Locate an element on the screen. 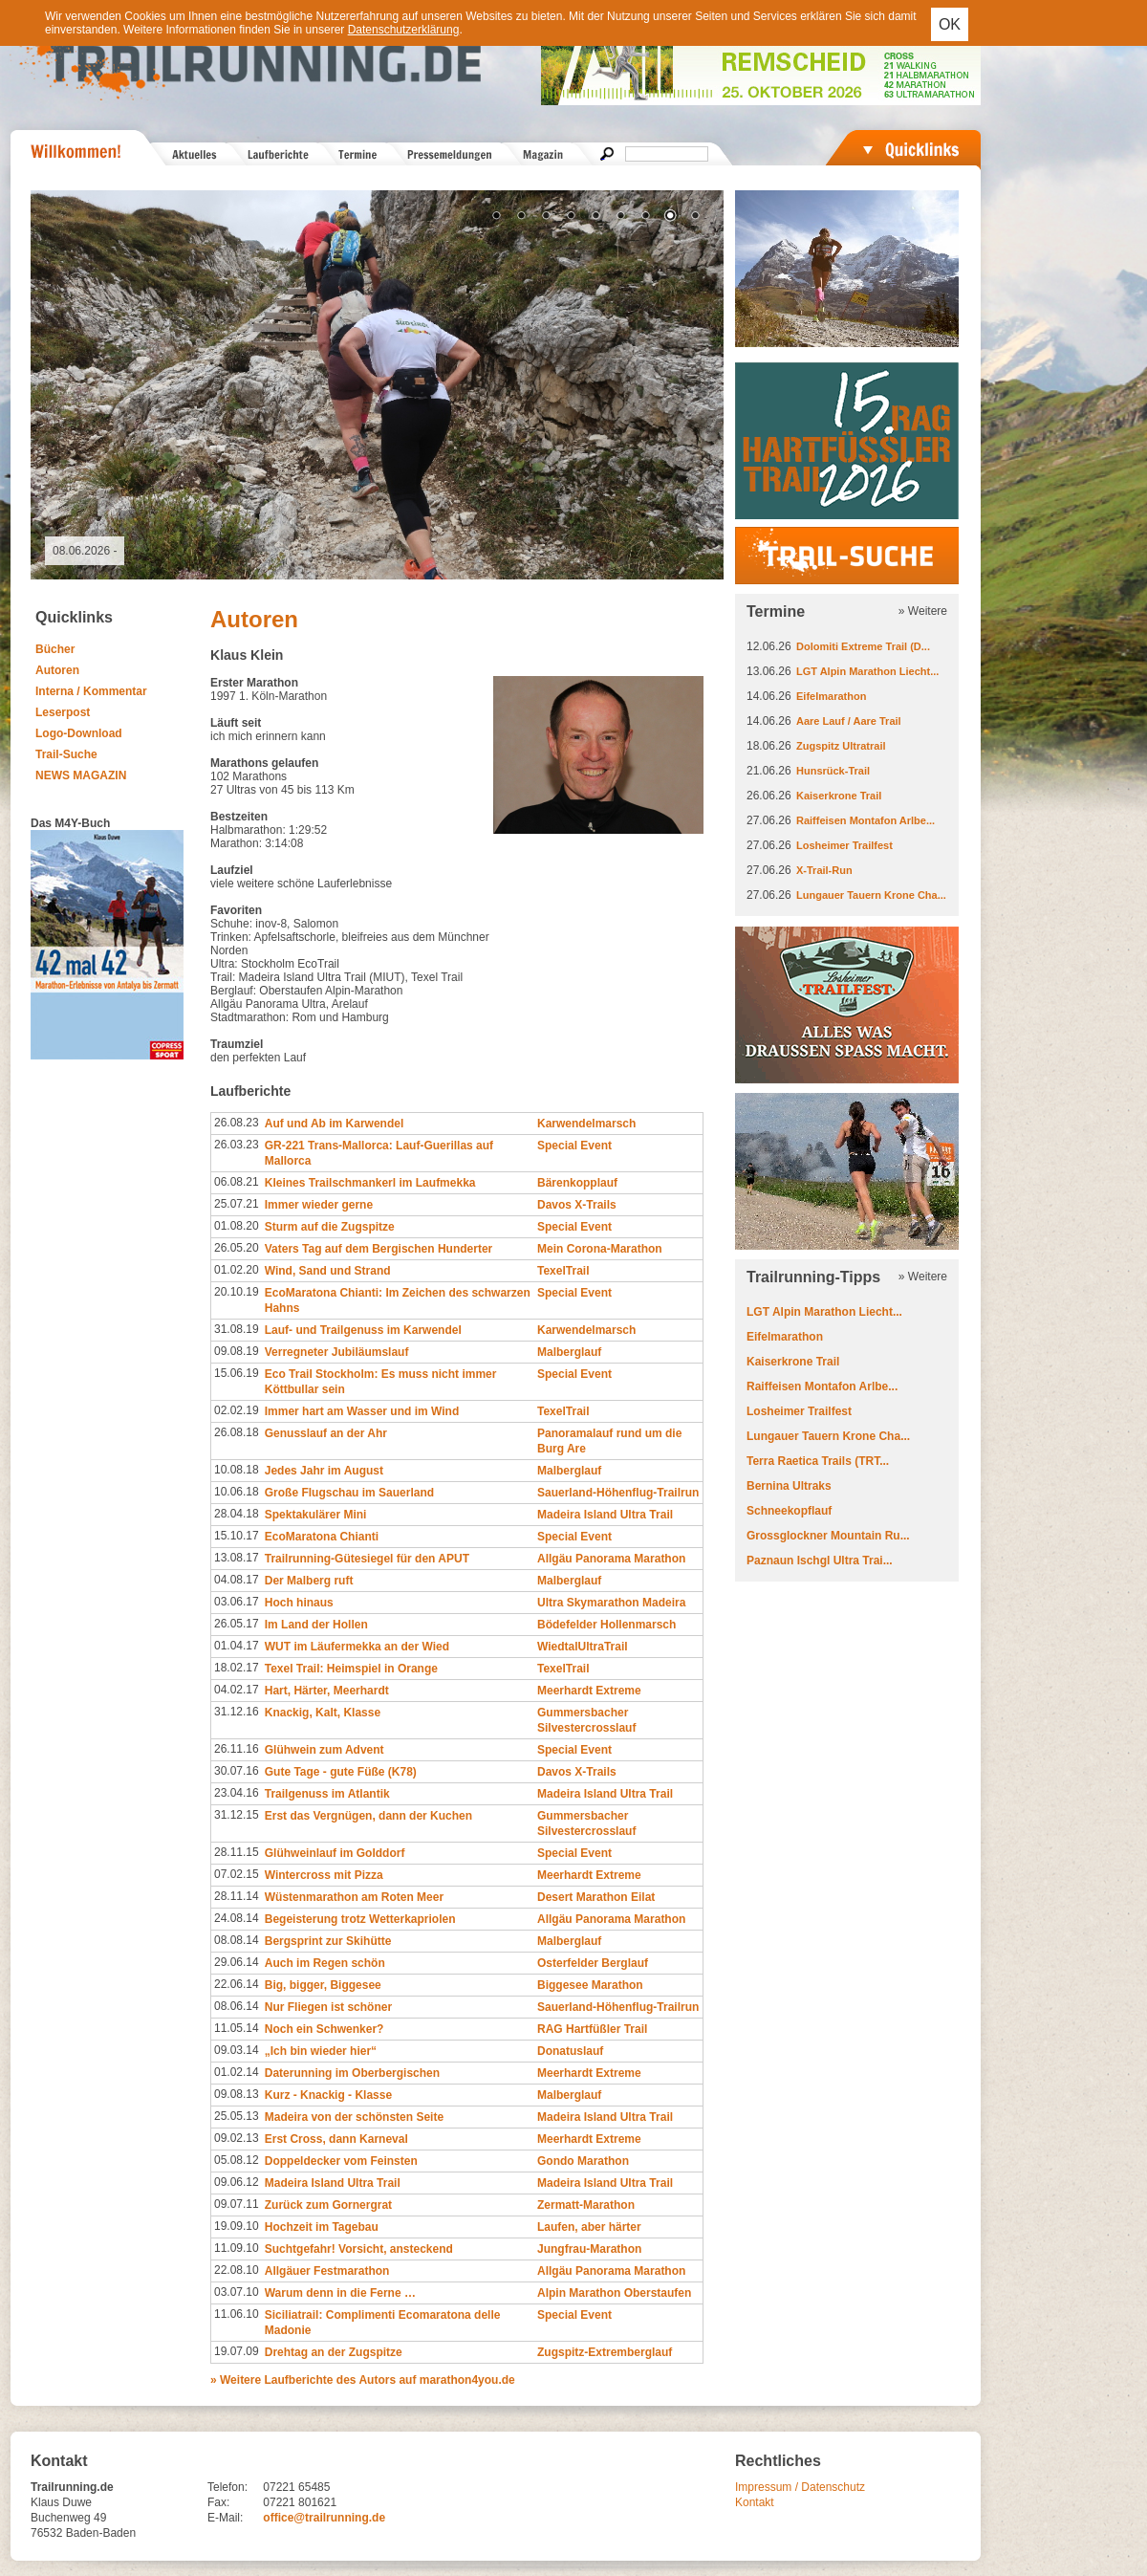 The width and height of the screenshot is (1147, 2576). Grossglockner Mountain Ru... is located at coordinates (828, 1535).